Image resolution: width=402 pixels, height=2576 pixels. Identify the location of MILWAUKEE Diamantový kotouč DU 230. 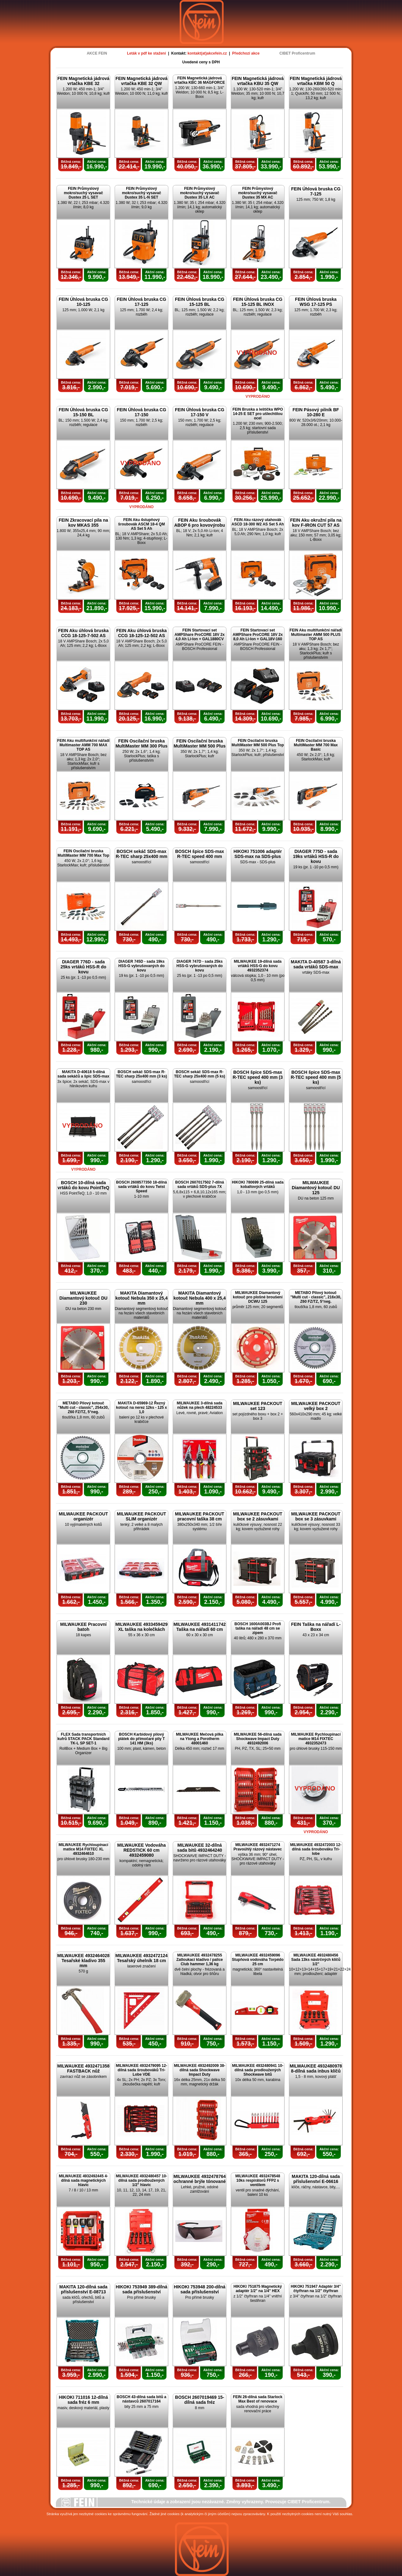
(83, 1298).